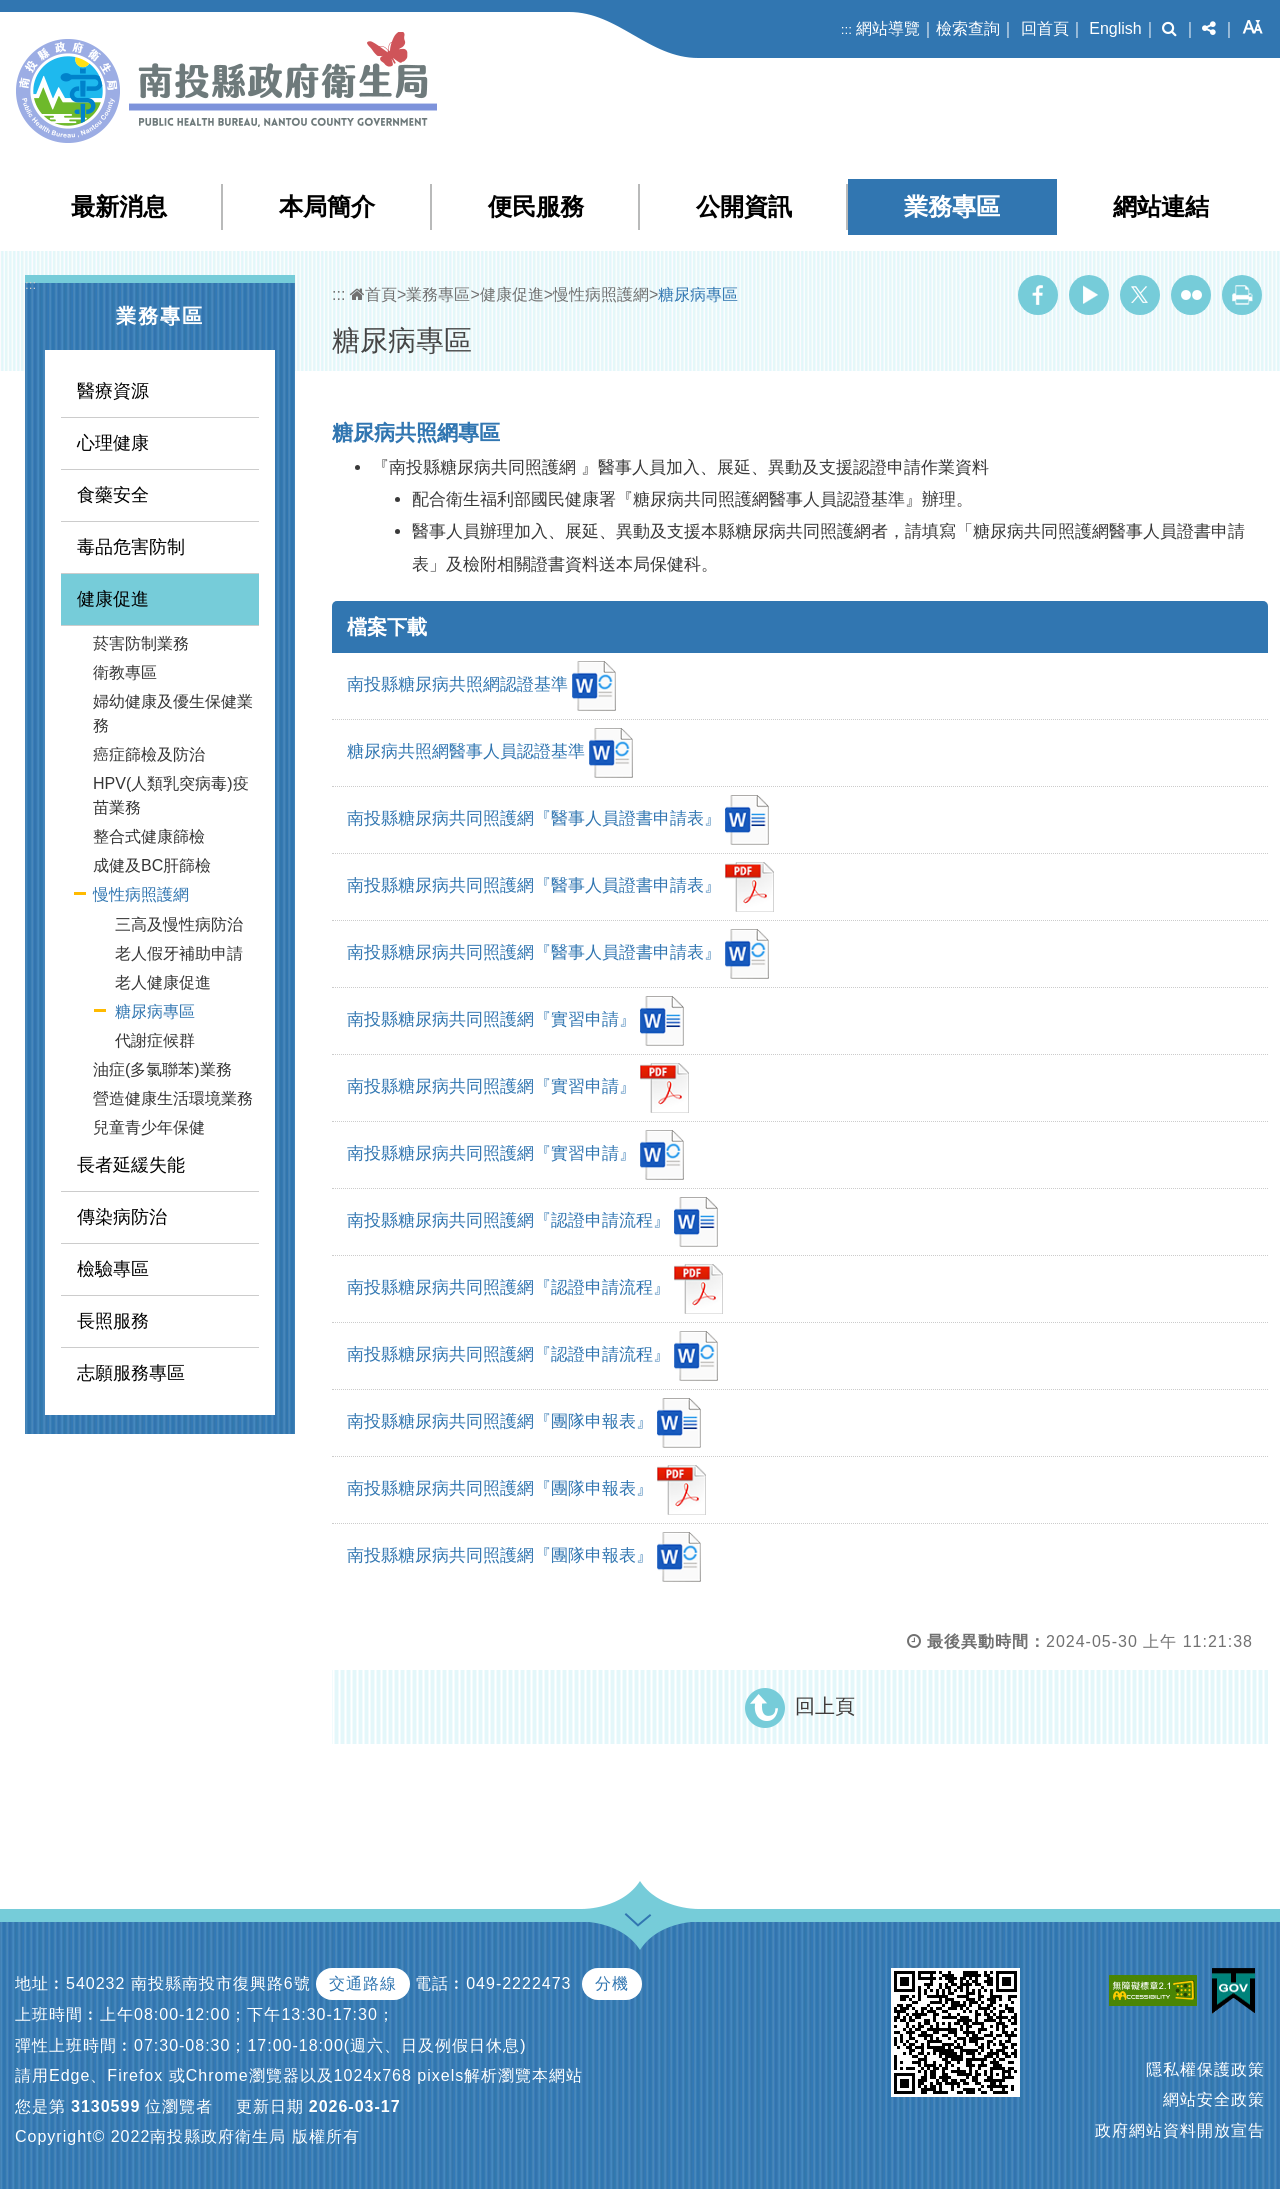 This screenshot has height=2189, width=1280. I want to click on 老人健康促進, so click(163, 982).